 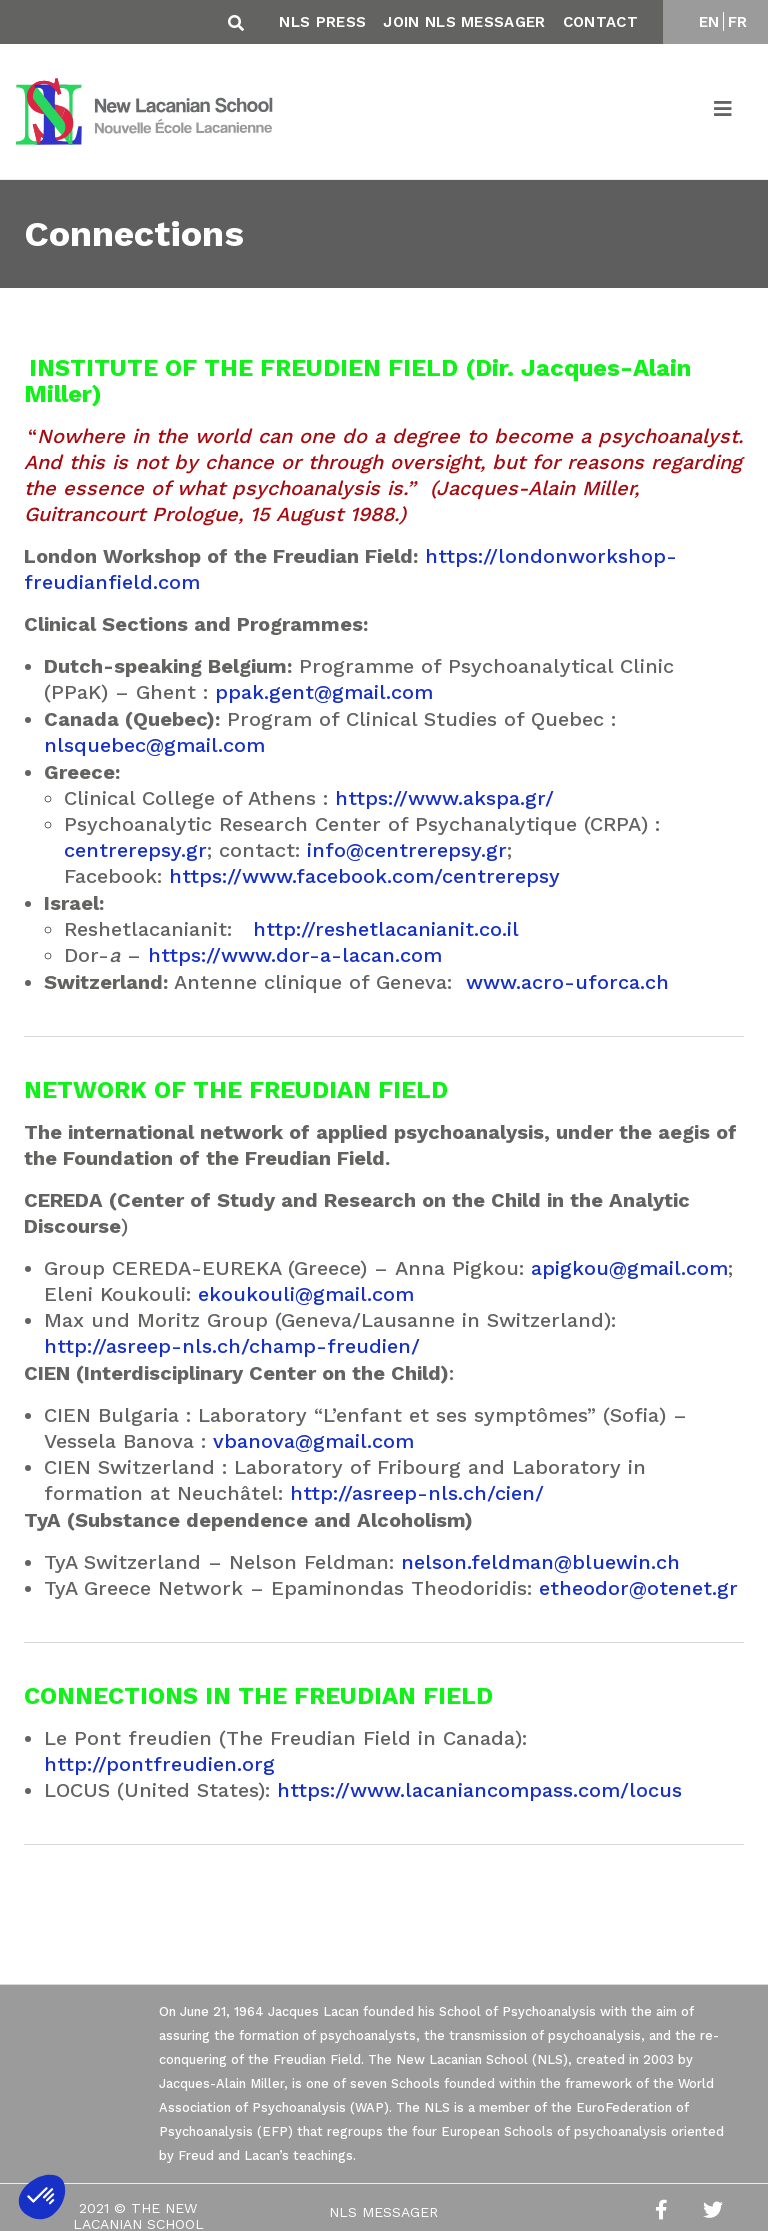 What do you see at coordinates (567, 982) in the screenshot?
I see `www.acro-uforca.ch` at bounding box center [567, 982].